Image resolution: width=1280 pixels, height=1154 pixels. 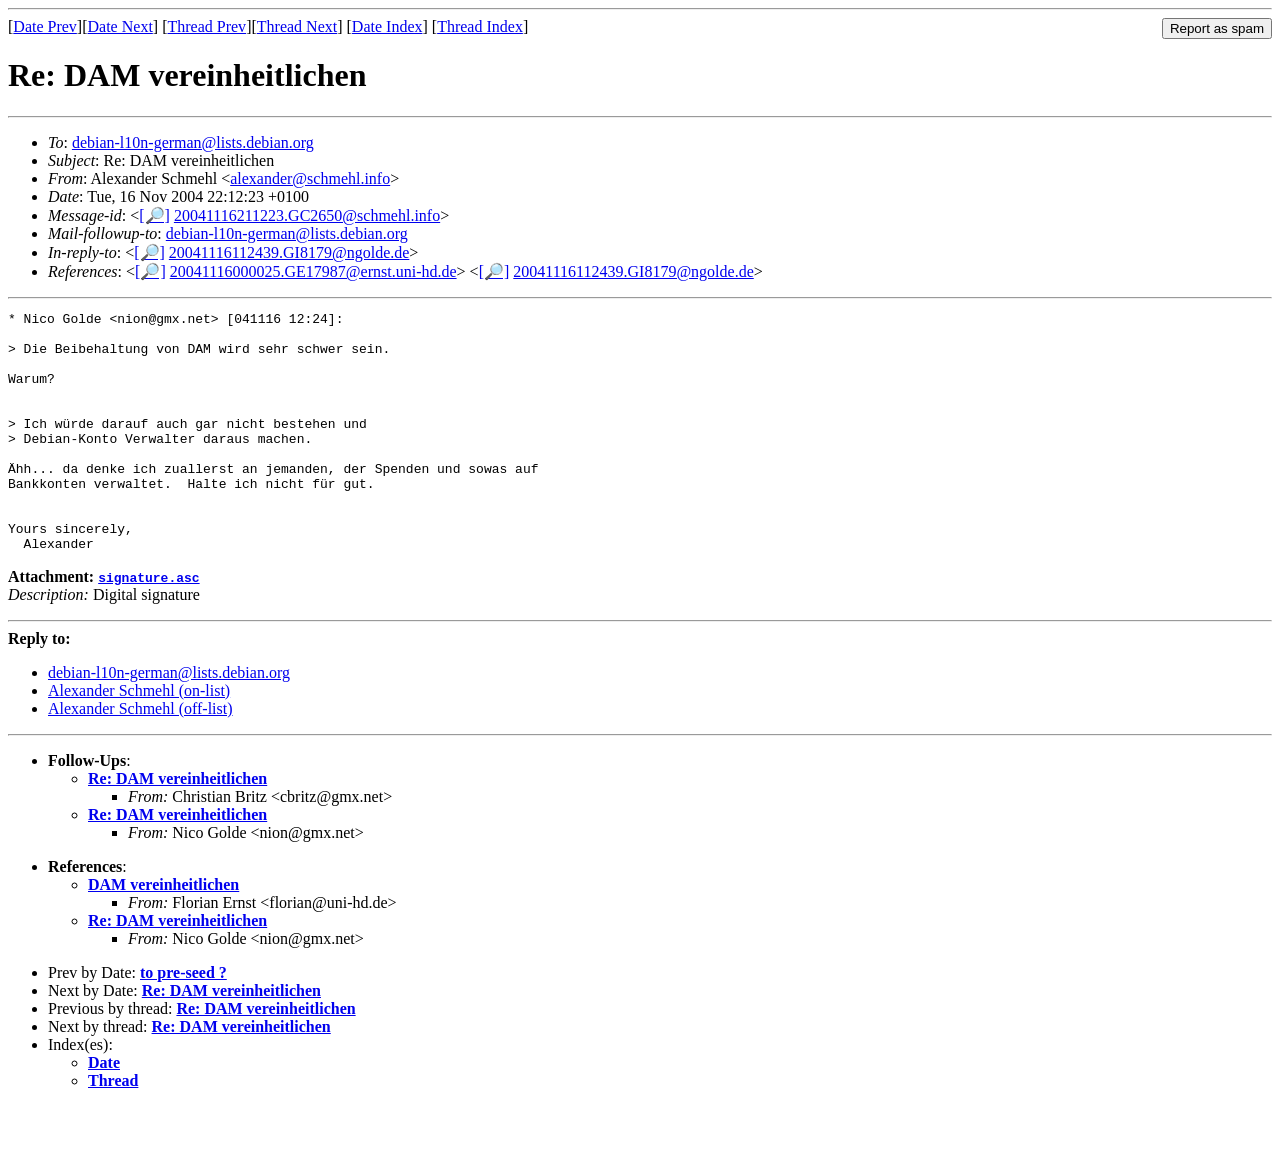 I want to click on Alexander Schmehl (off-list), so click(x=140, y=756).